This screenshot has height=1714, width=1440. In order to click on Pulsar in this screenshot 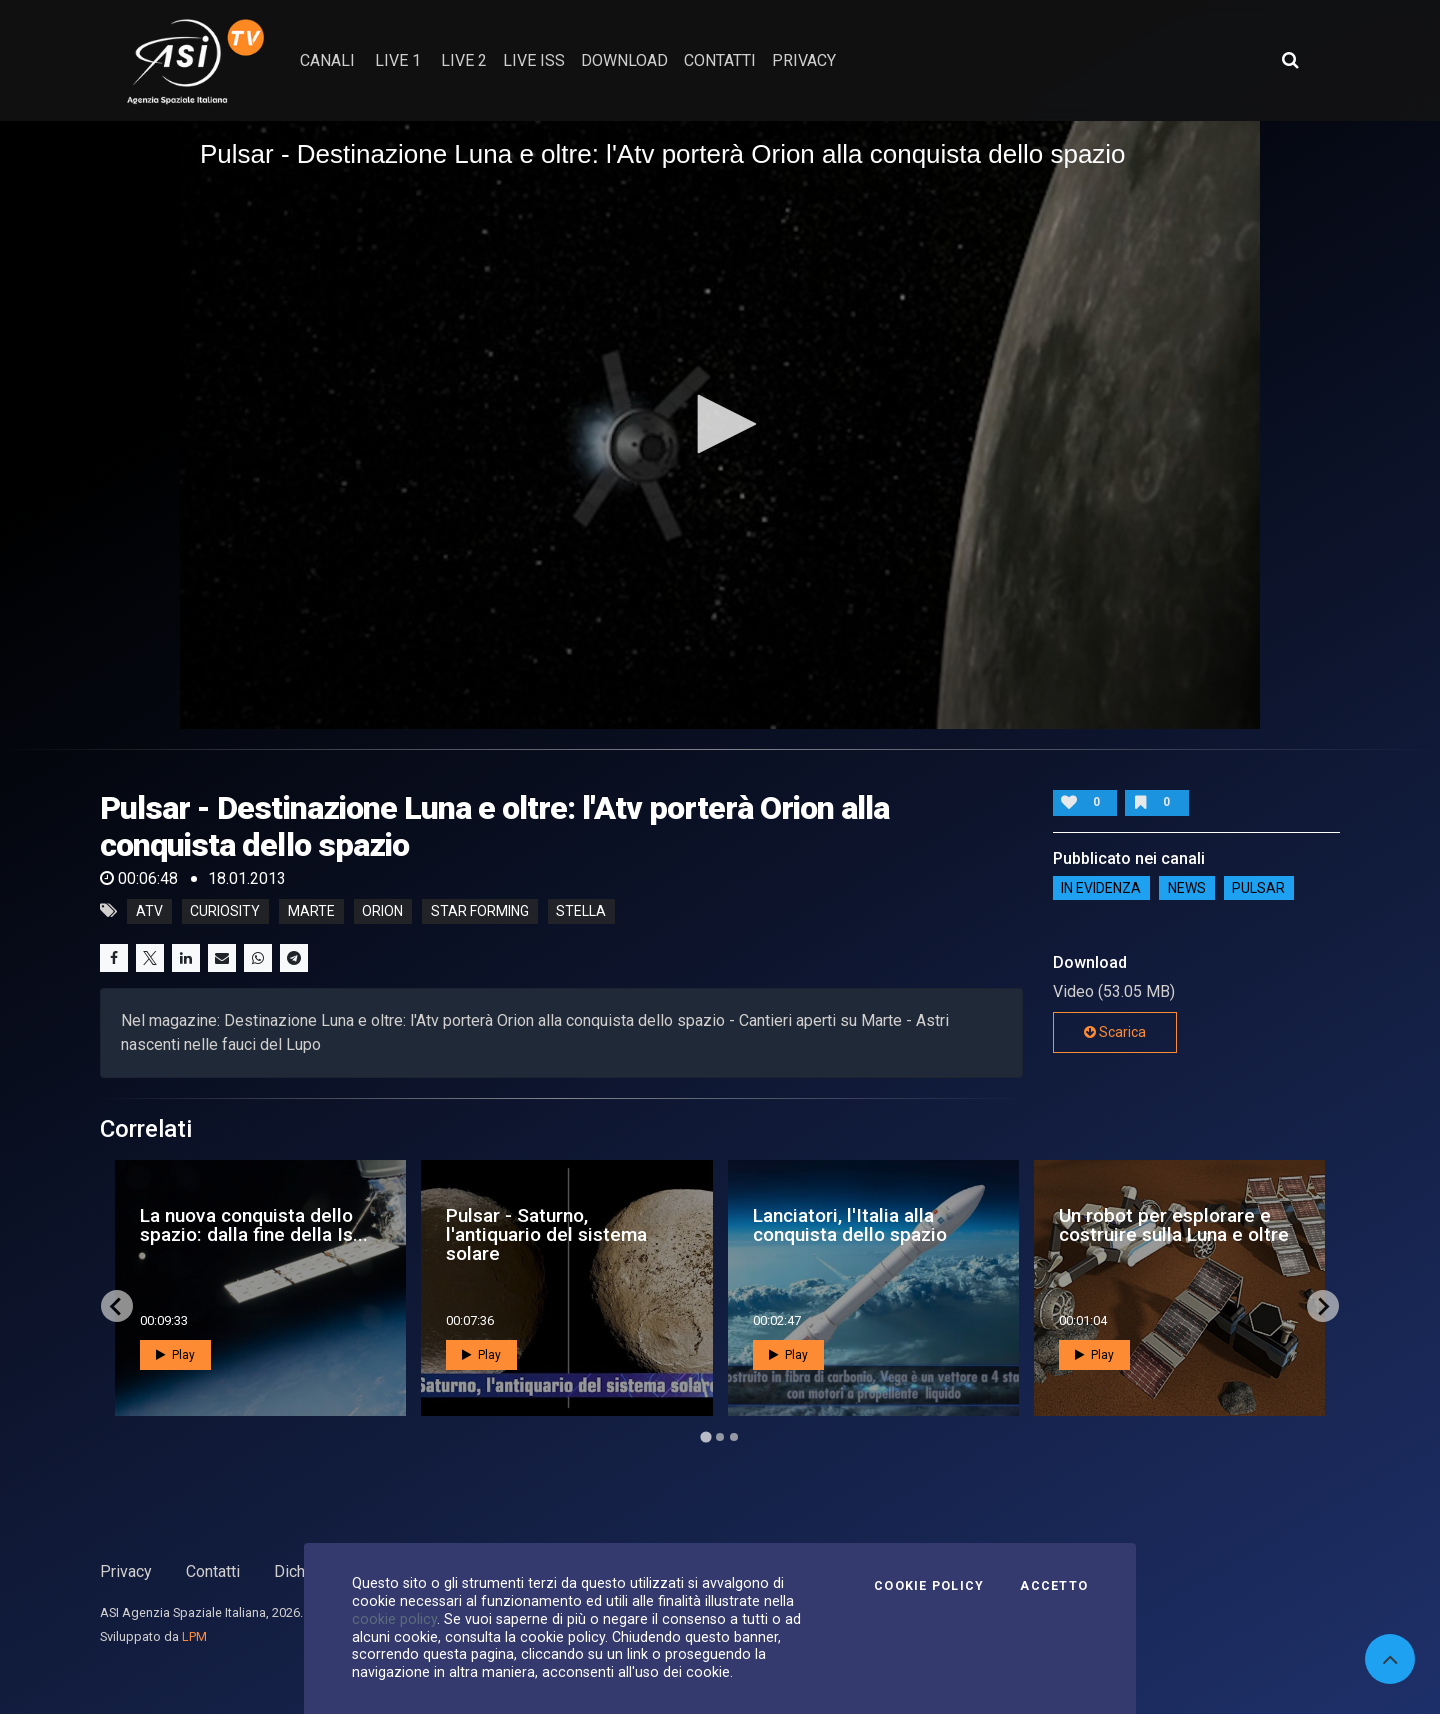, I will do `click(1258, 888)`.